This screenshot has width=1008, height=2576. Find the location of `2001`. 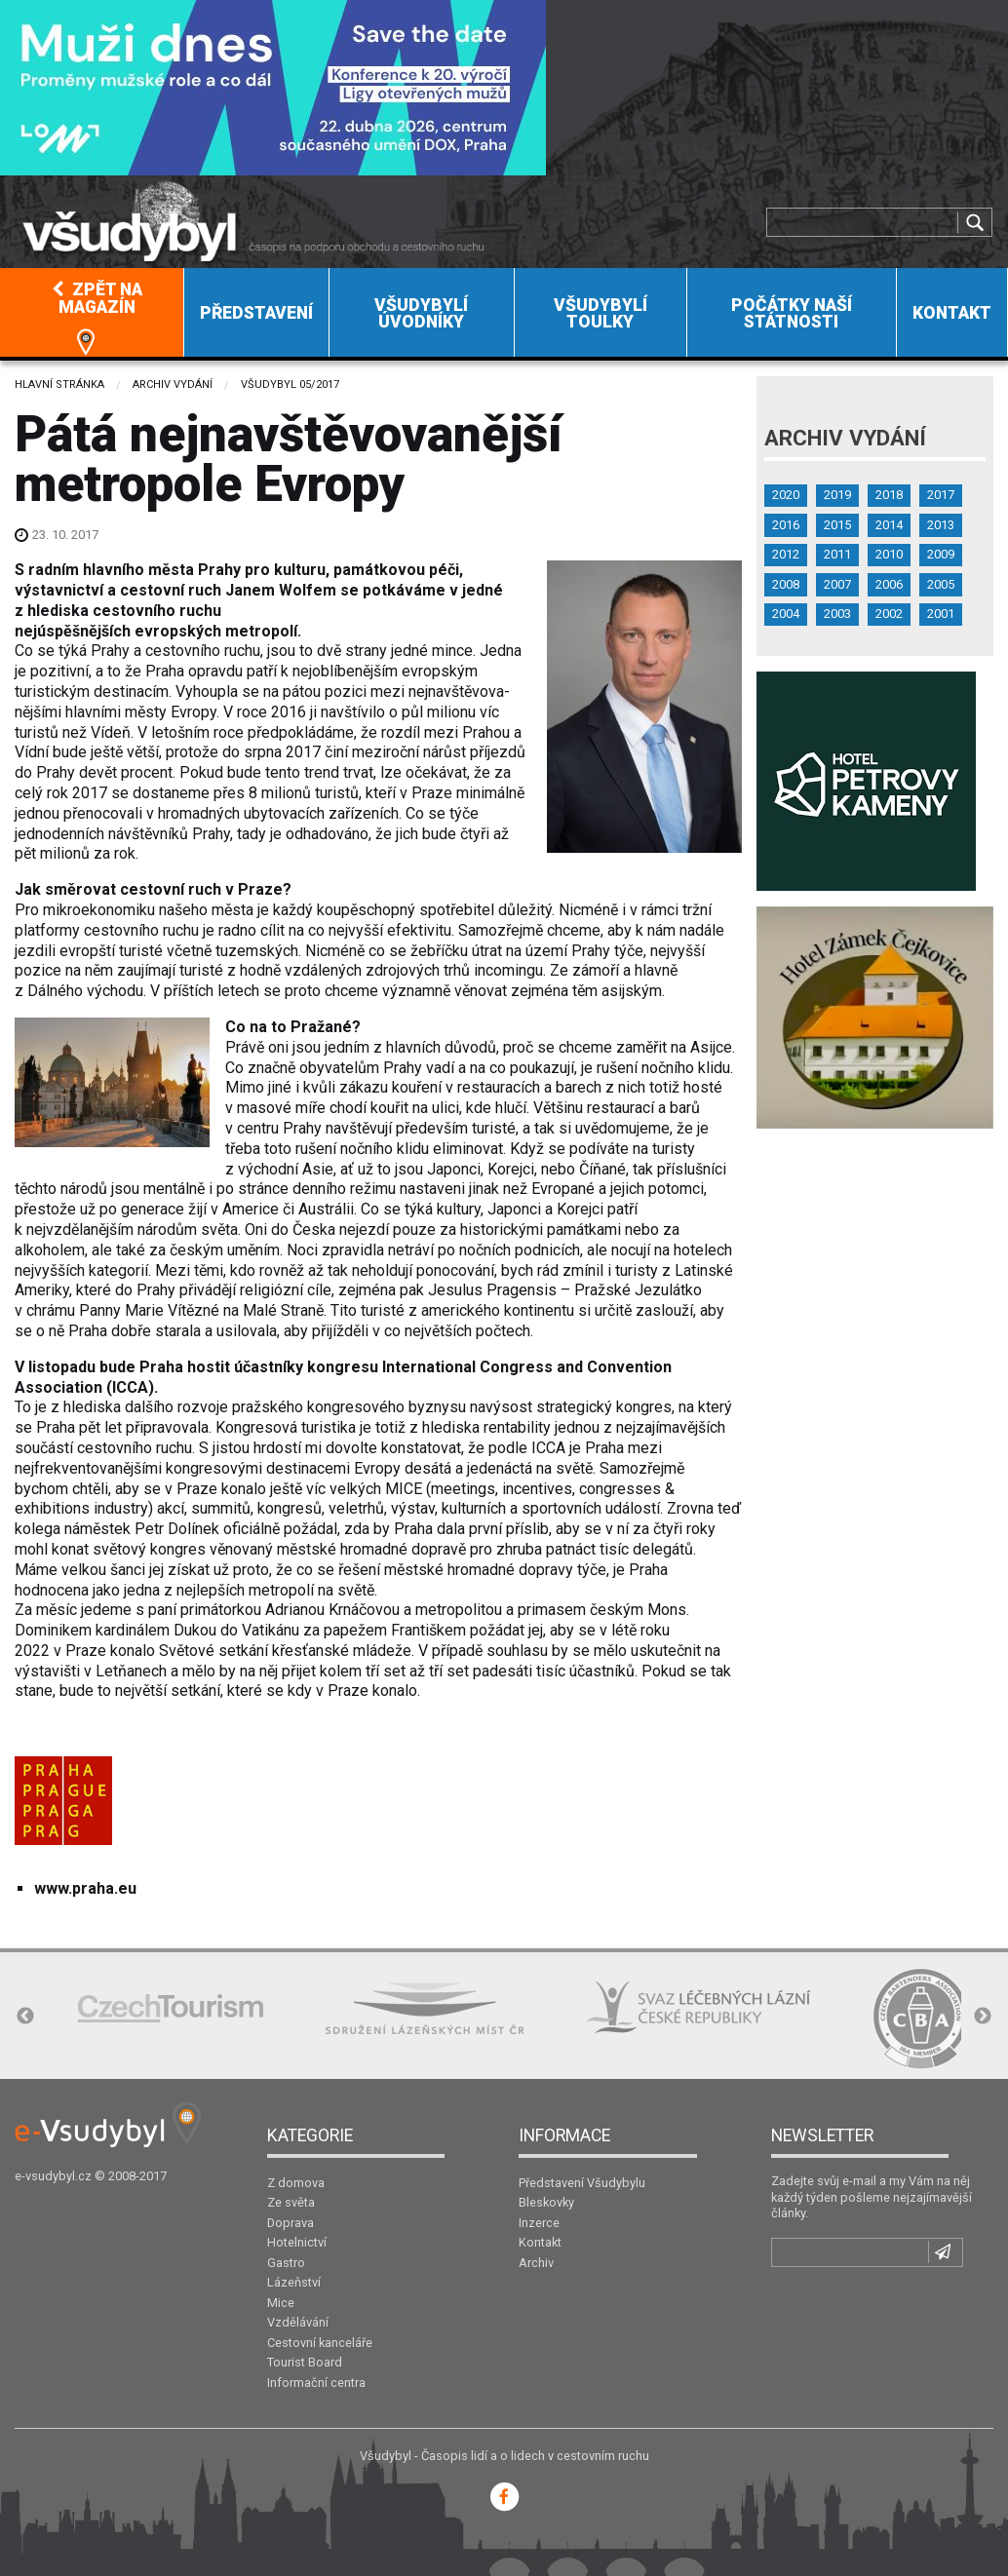

2001 is located at coordinates (940, 613).